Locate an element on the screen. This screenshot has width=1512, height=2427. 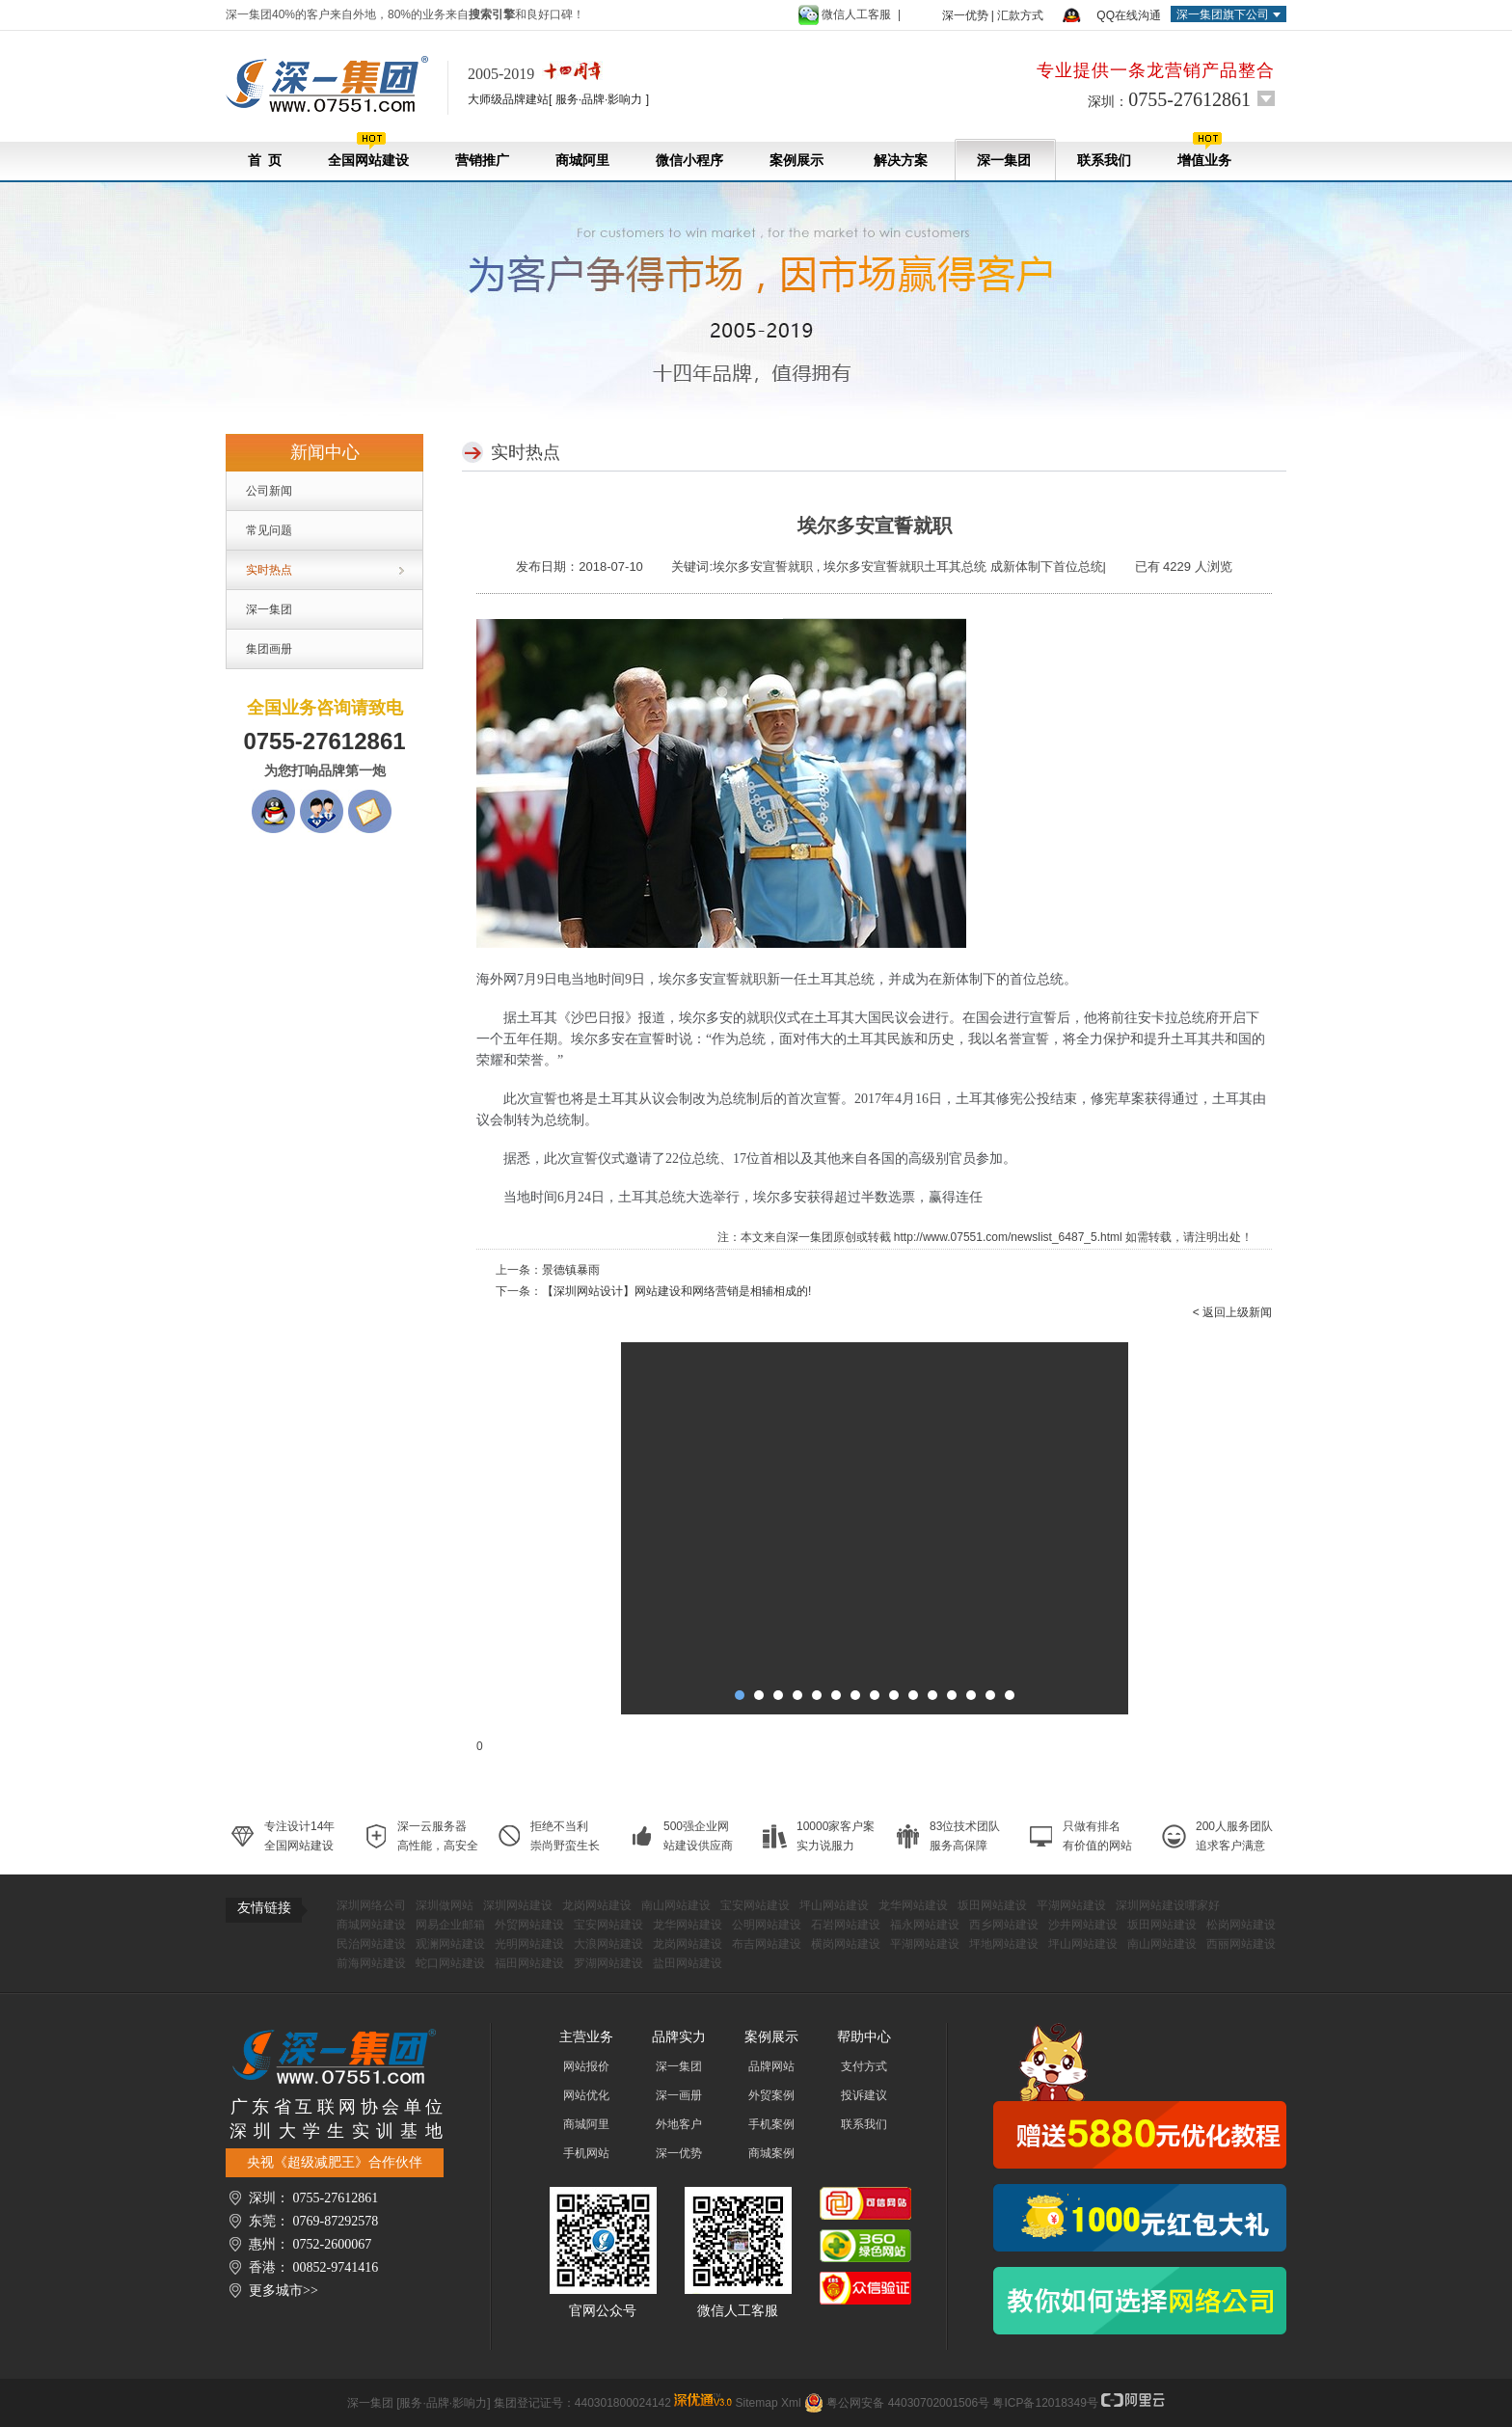
< 返回上级新闻 is located at coordinates (1232, 1312).